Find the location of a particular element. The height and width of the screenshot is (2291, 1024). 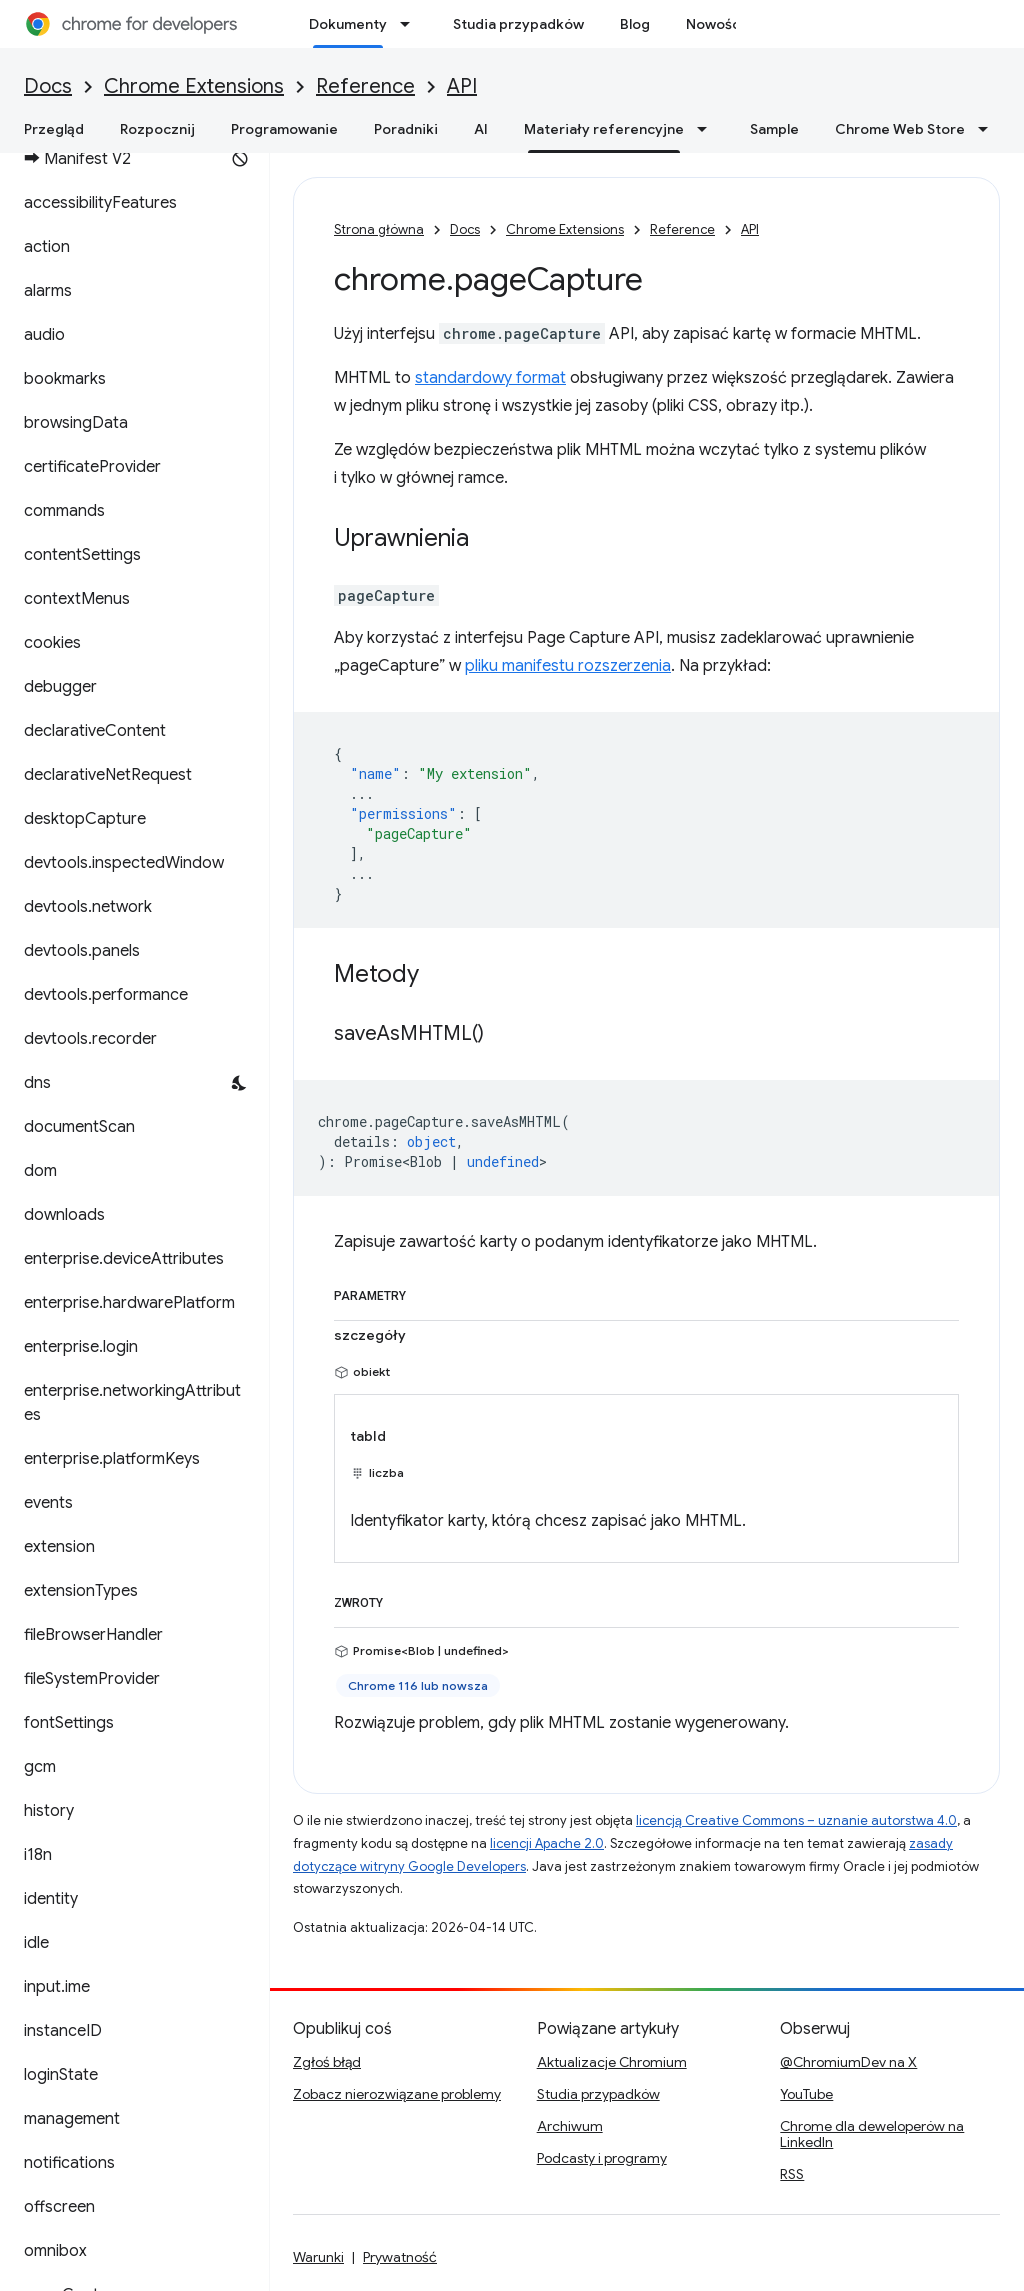

Archiwum is located at coordinates (570, 2126).